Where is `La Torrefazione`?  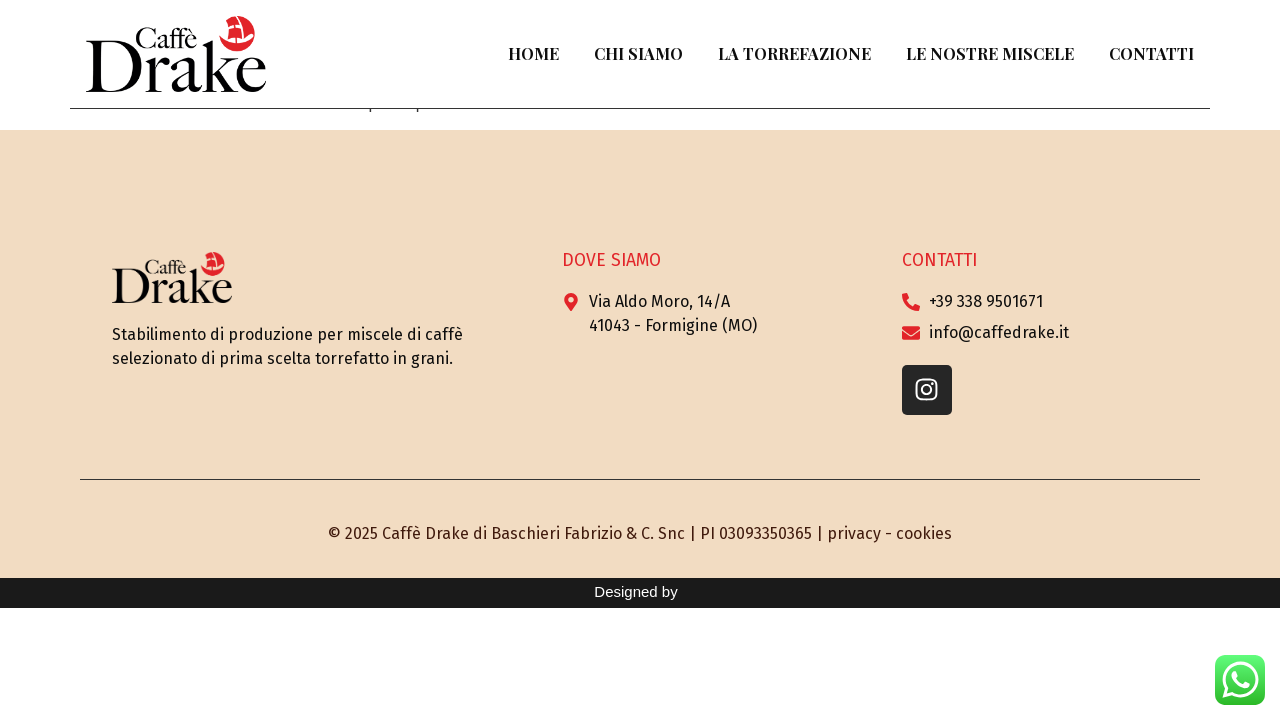
La Torrefazione is located at coordinates (794, 53).